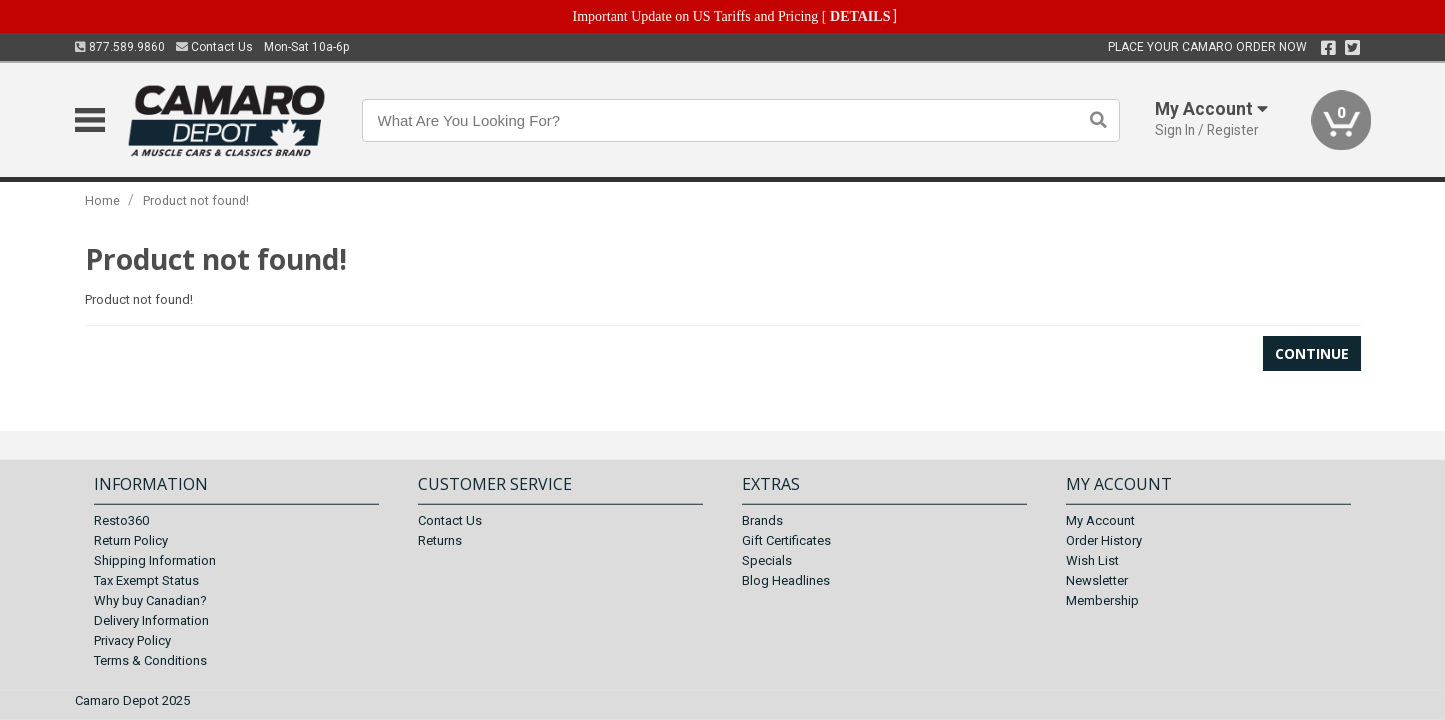  Describe the element at coordinates (1102, 600) in the screenshot. I see `Membership` at that location.